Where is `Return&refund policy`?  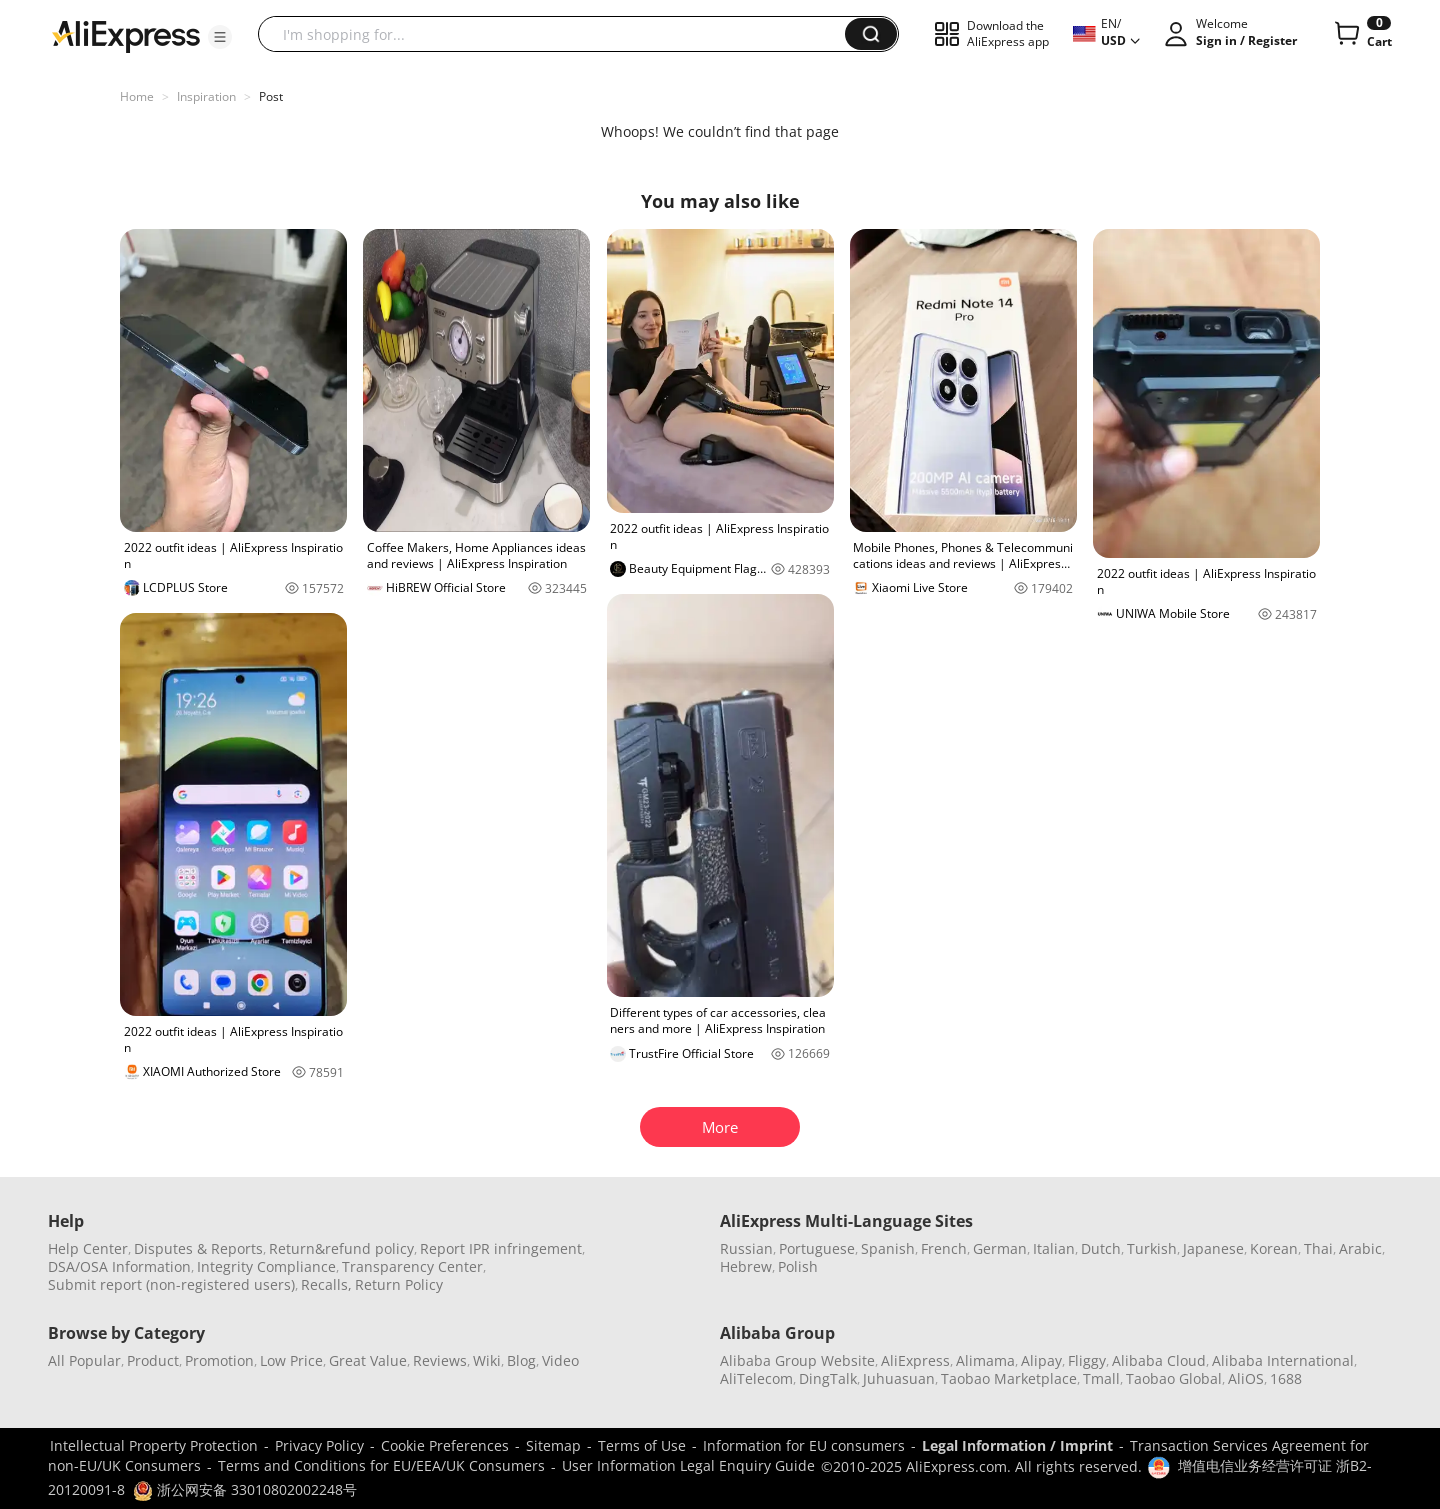
Return&refund policy is located at coordinates (341, 1248).